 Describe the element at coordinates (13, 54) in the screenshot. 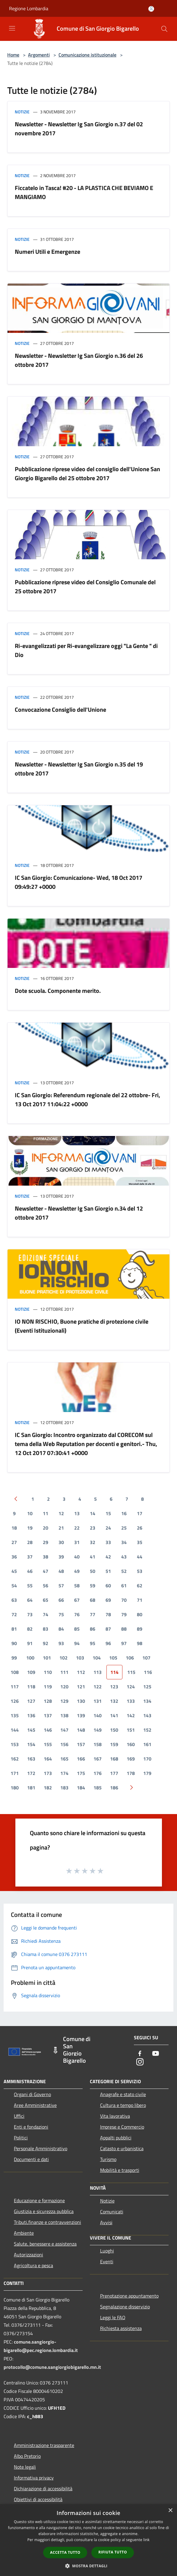

I see `Home` at that location.